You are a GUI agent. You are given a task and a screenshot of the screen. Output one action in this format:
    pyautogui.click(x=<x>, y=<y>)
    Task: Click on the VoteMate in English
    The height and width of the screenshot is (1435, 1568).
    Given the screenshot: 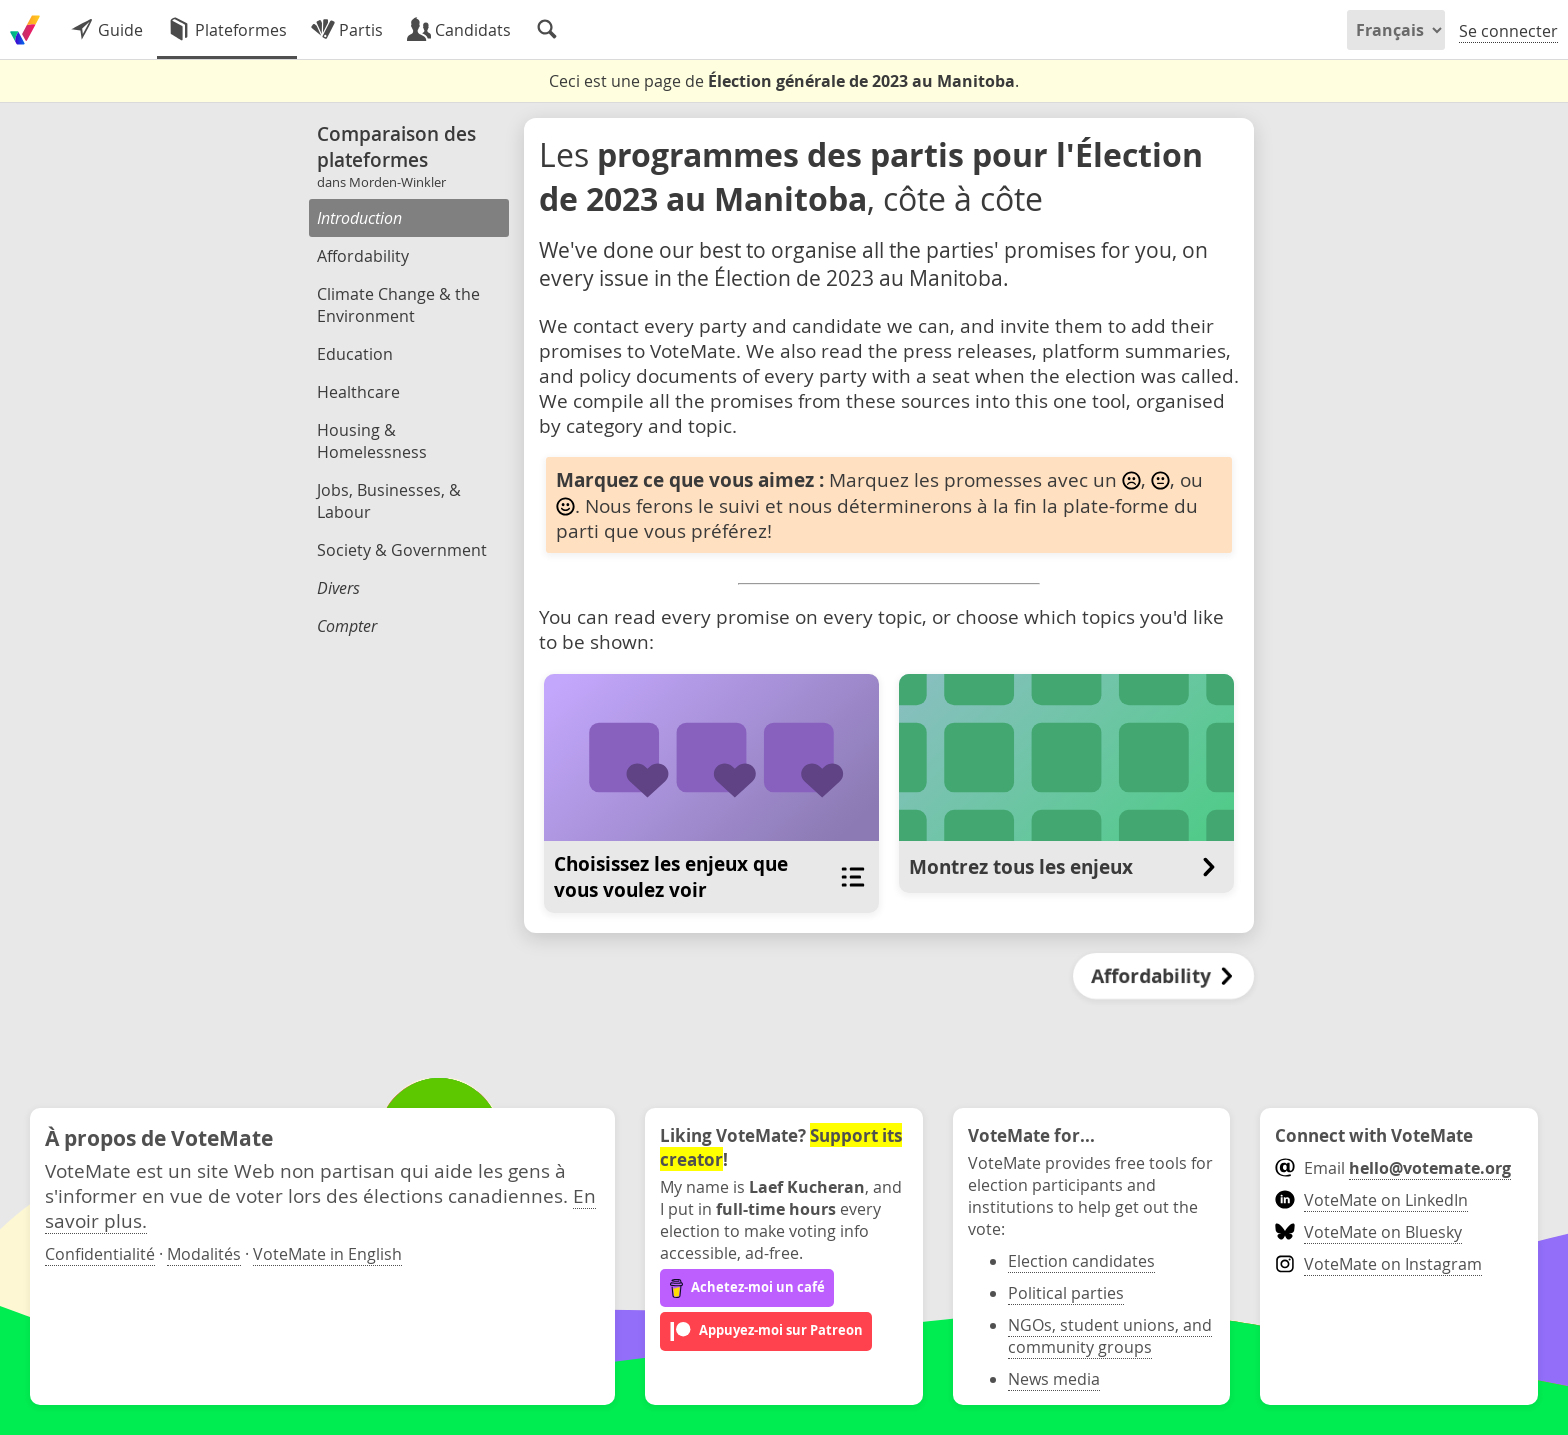 What is the action you would take?
    pyautogui.click(x=327, y=1254)
    